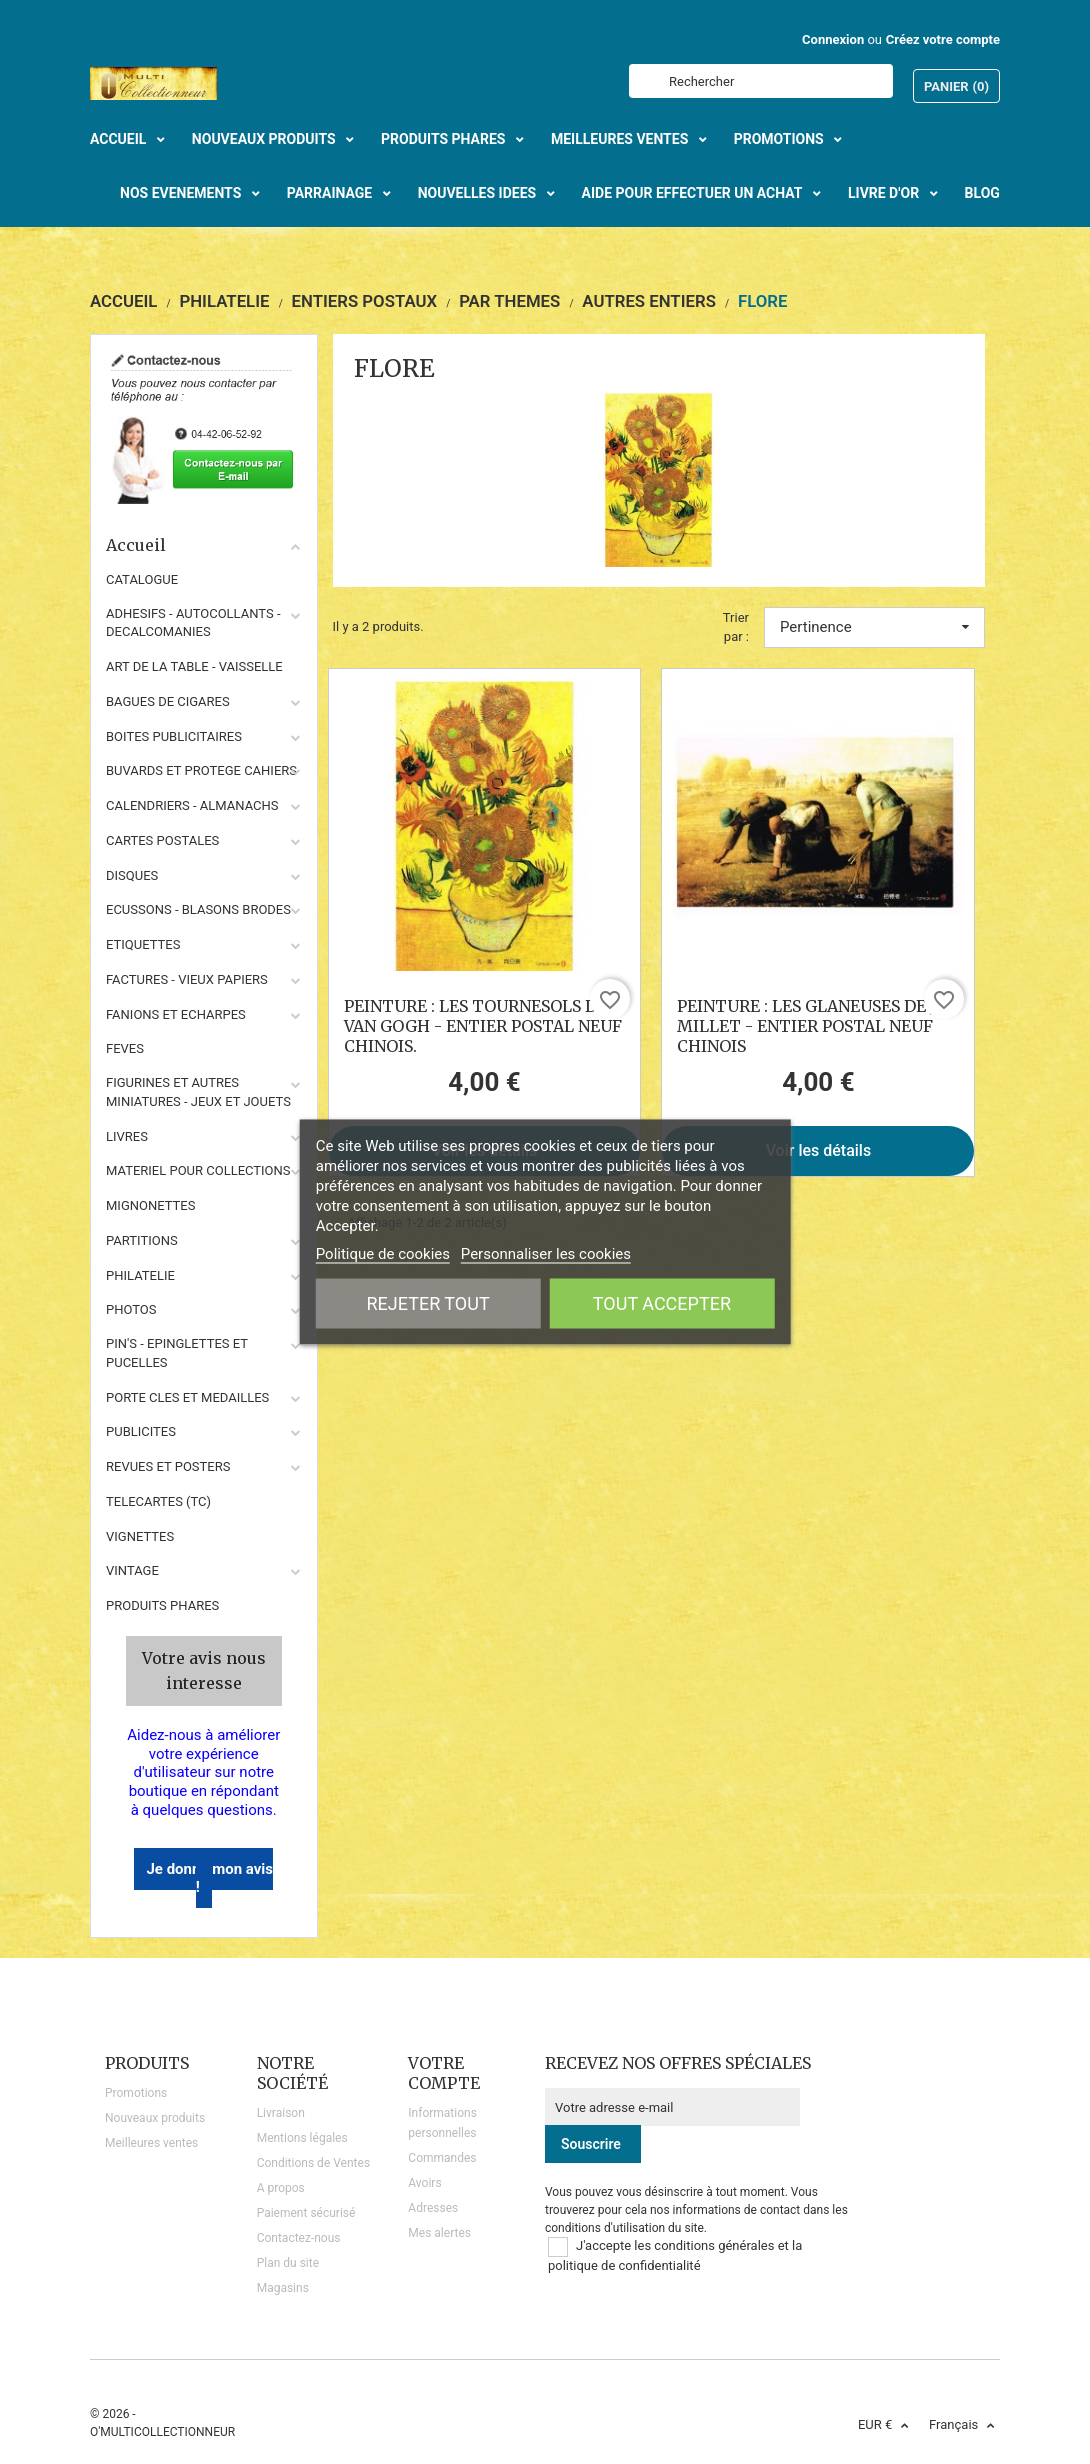 The height and width of the screenshot is (2464, 1090). I want to click on Accueil, so click(204, 545).